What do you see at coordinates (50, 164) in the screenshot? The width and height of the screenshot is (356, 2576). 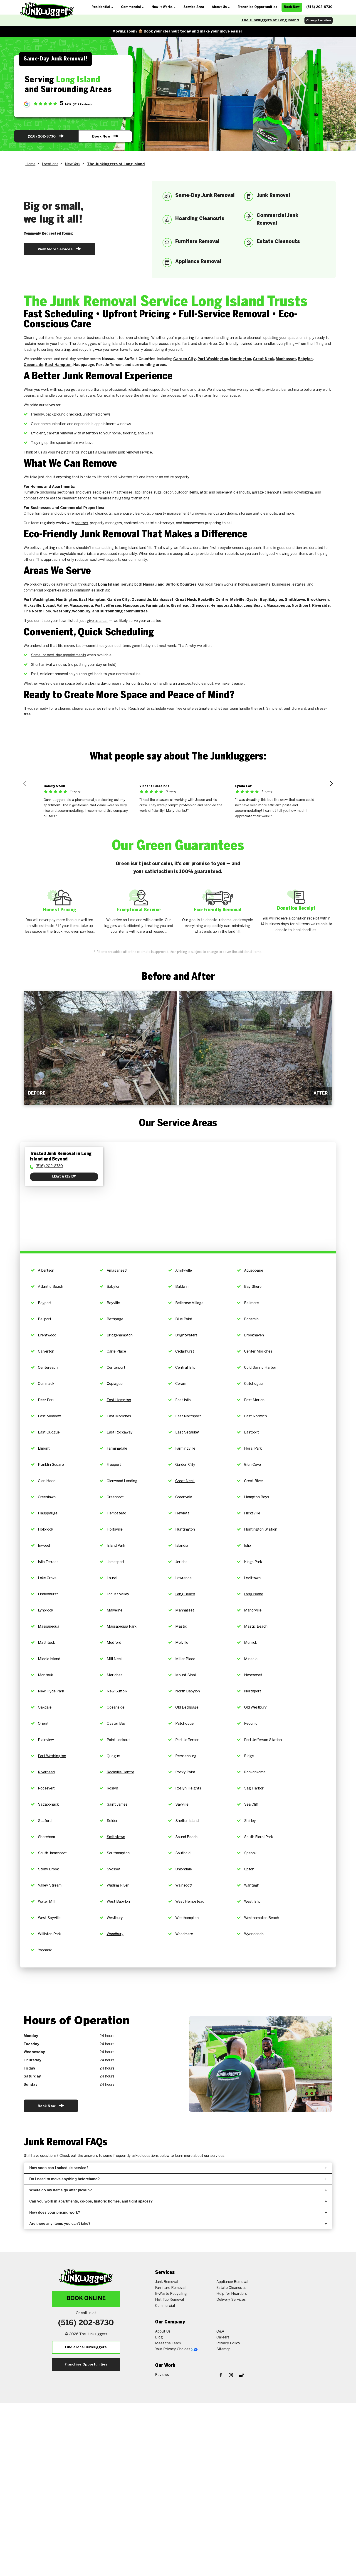 I see `Locations` at bounding box center [50, 164].